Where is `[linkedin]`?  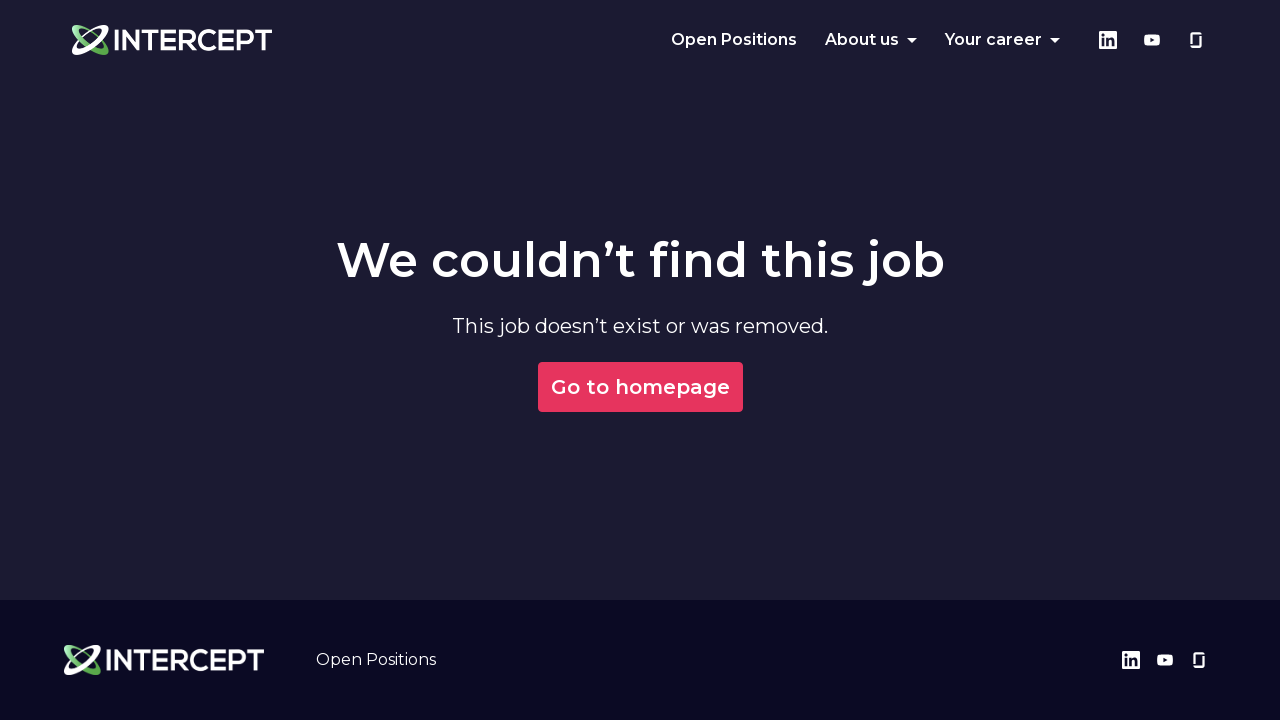
[linkedin] is located at coordinates (1108, 40).